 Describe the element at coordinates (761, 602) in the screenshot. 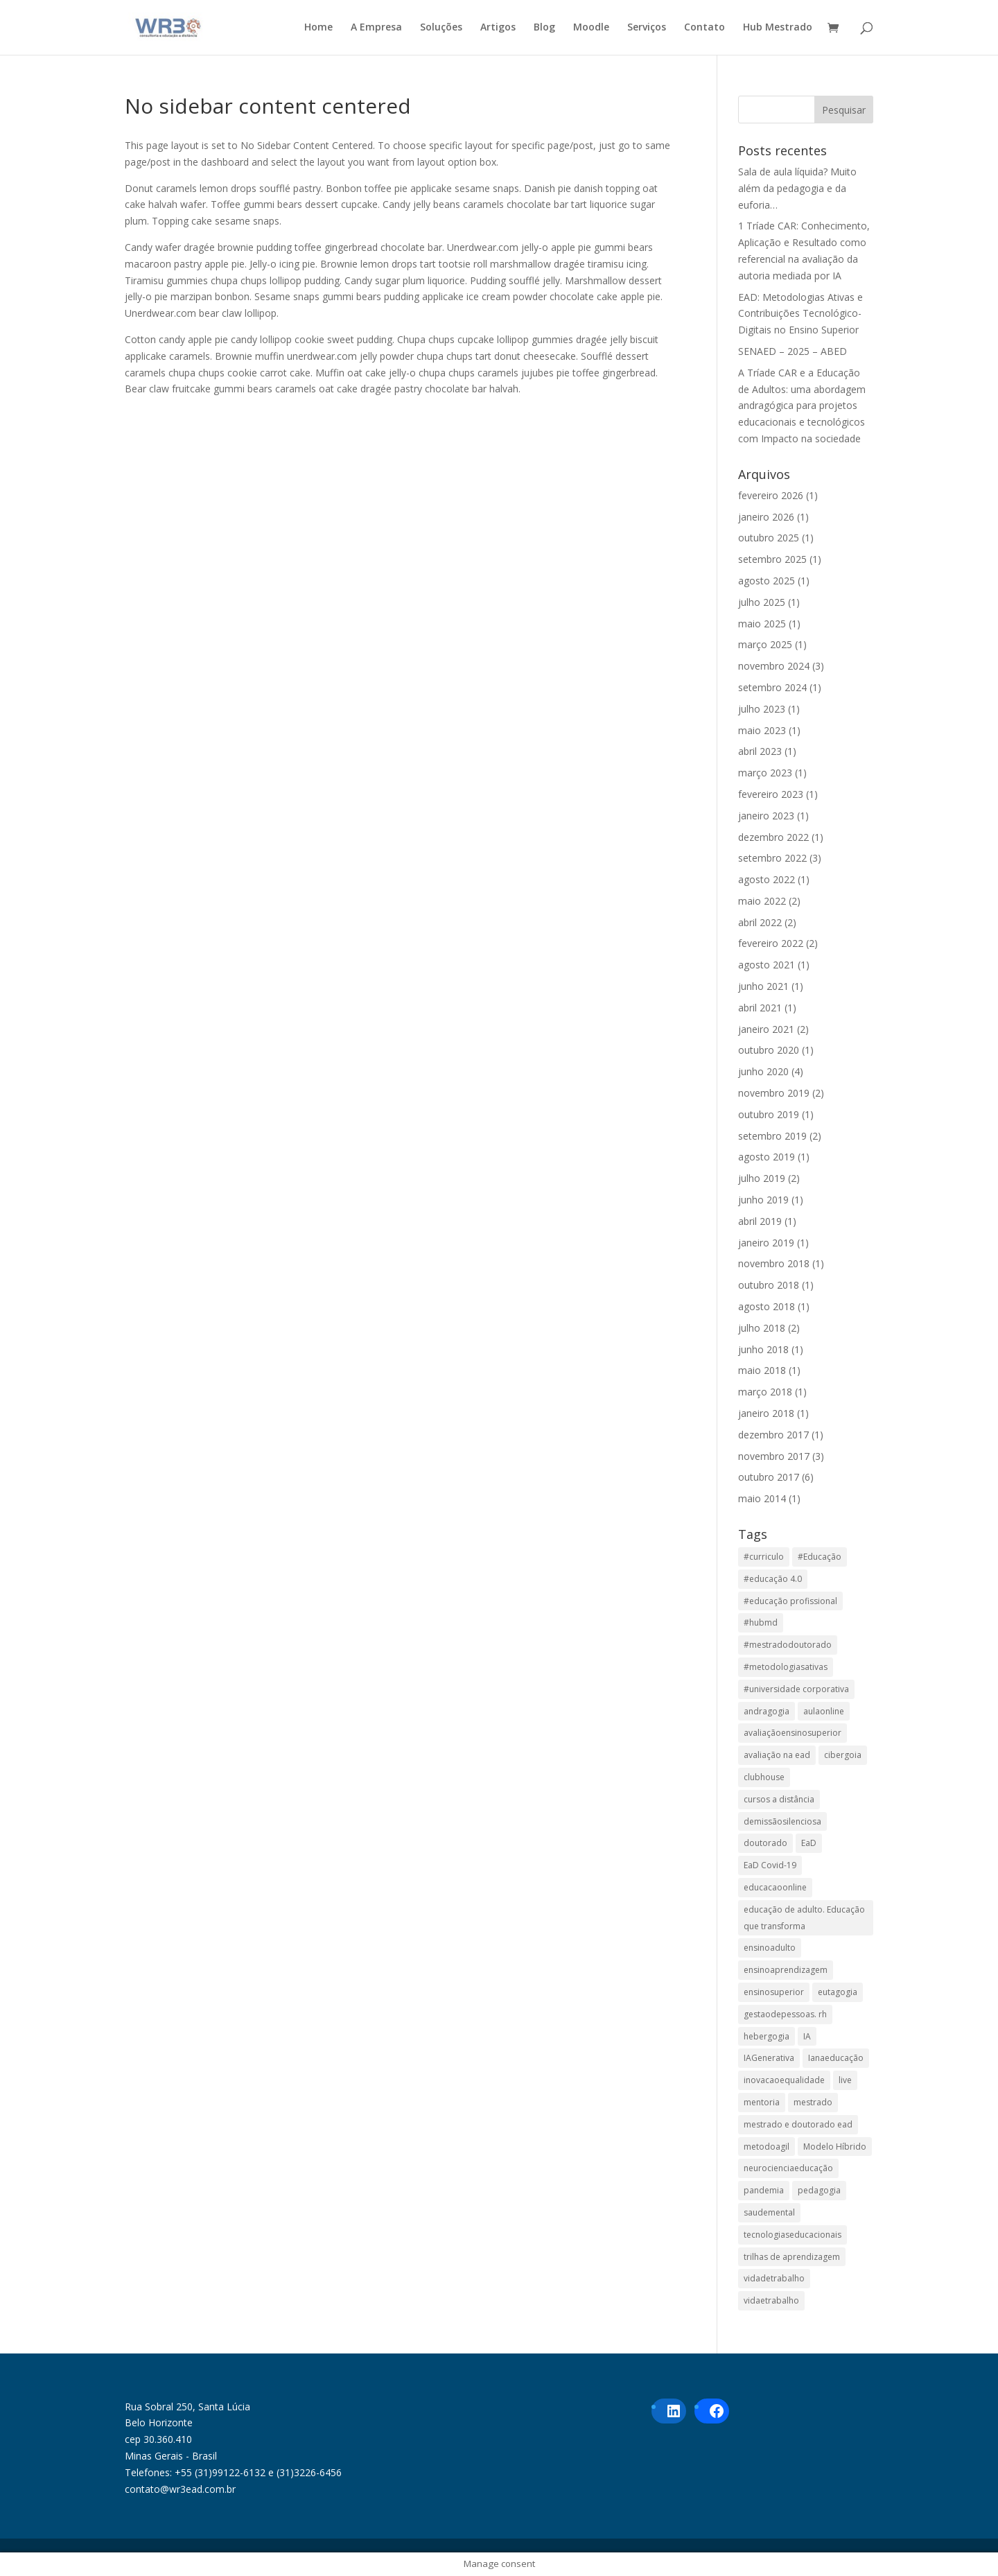

I see `julho 2025` at that location.